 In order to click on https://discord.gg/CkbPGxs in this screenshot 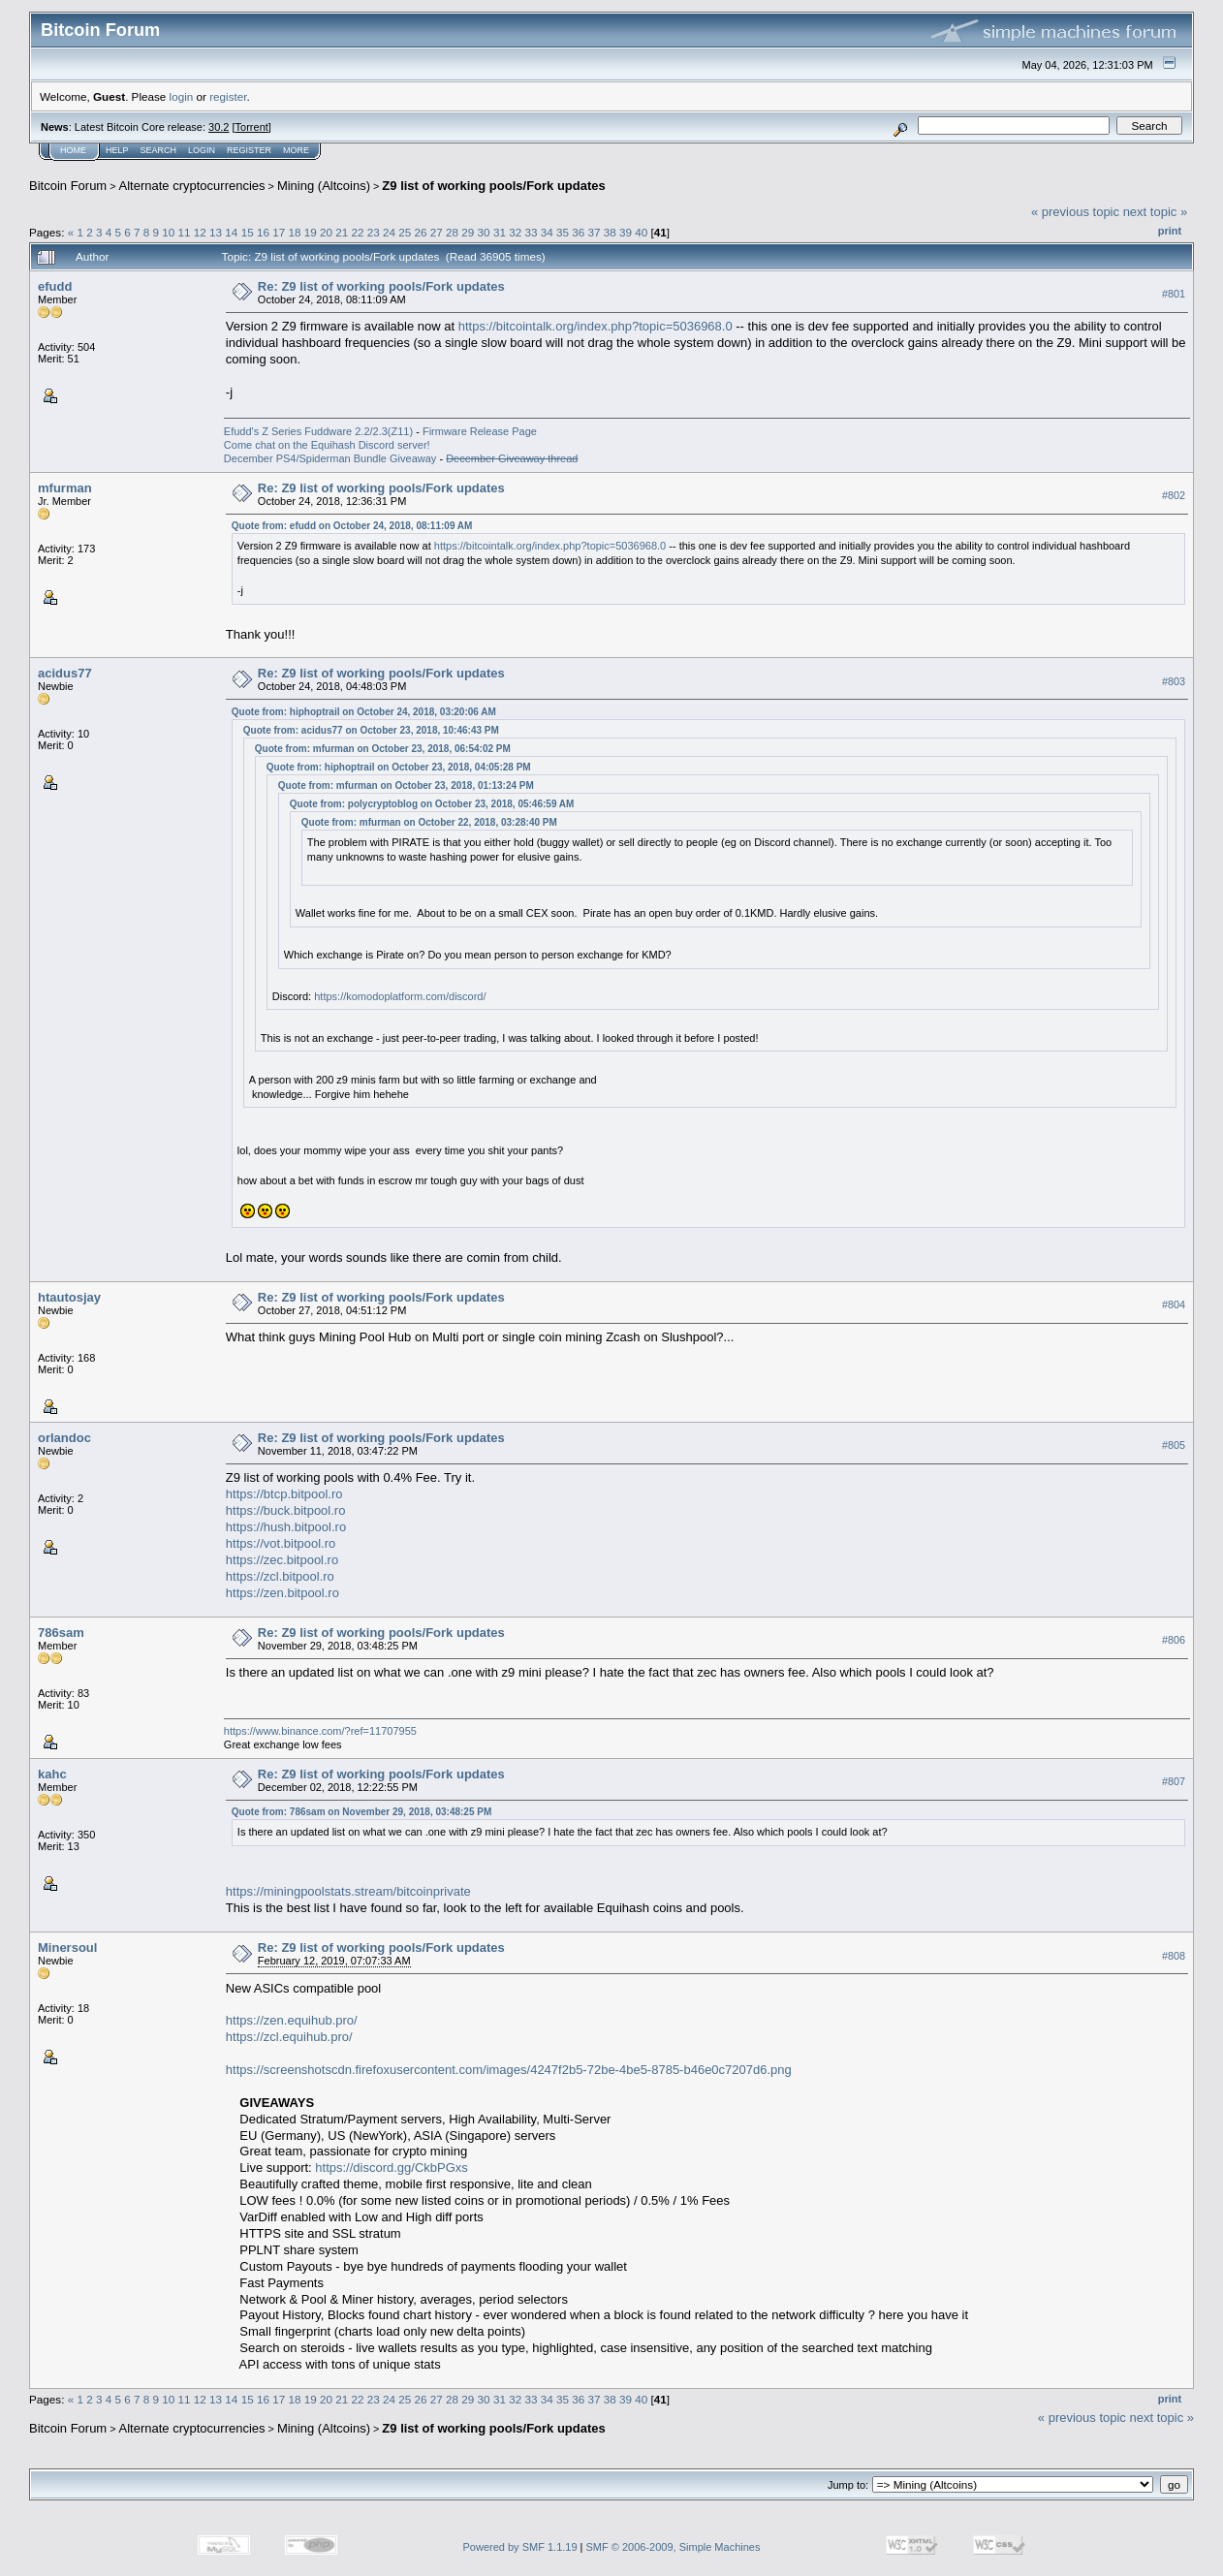, I will do `click(391, 2167)`.